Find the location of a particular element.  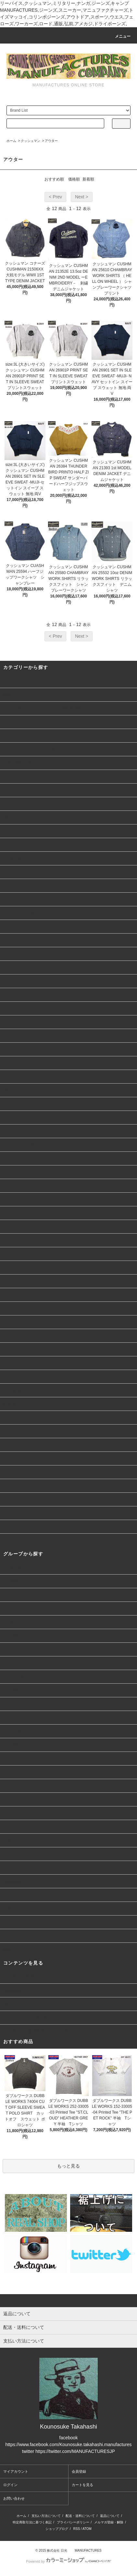

クッシュマン is located at coordinates (30, 141).